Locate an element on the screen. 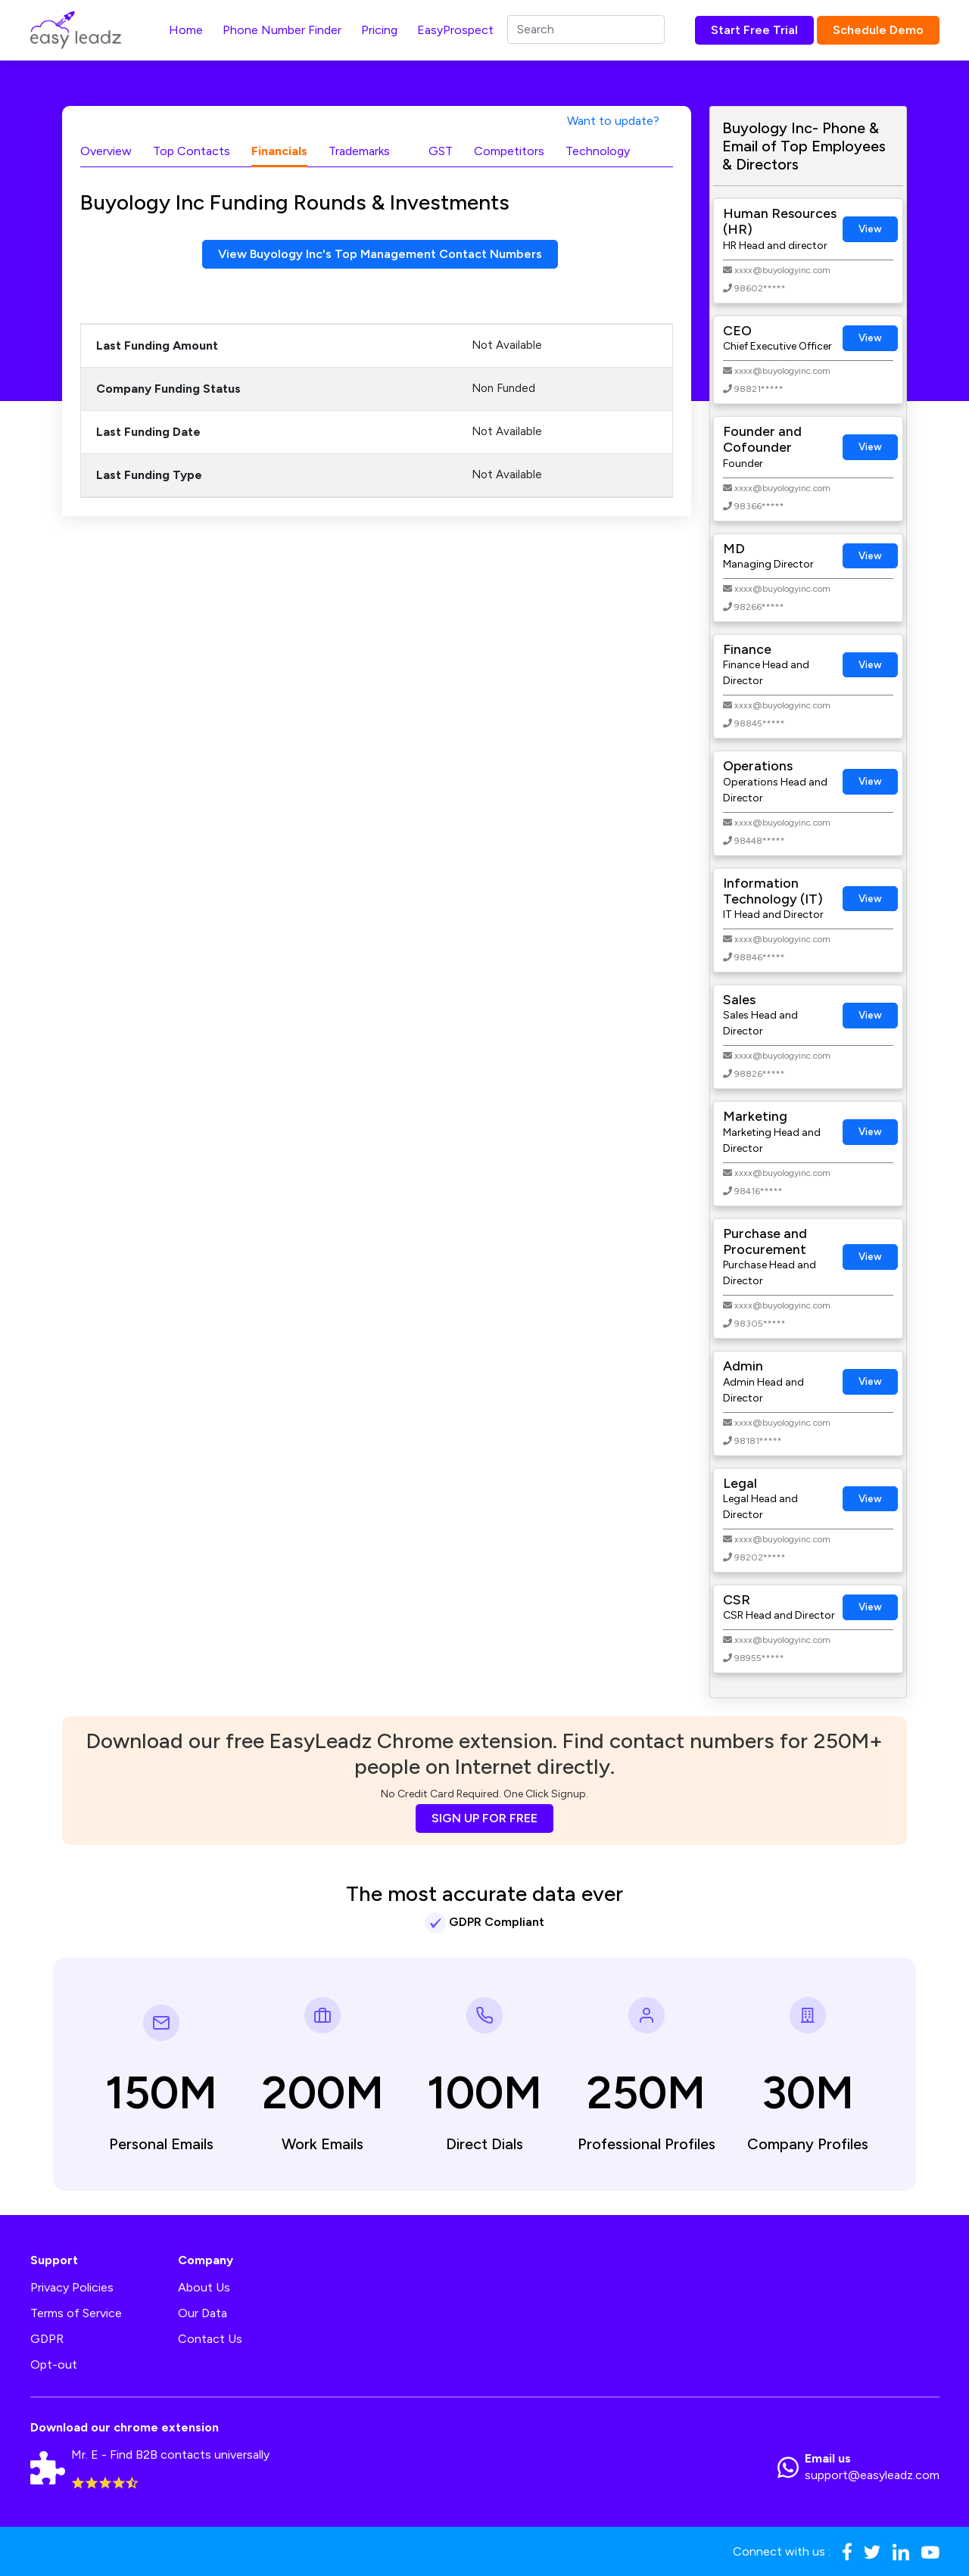  SIGN UP FOR FREE is located at coordinates (484, 1818).